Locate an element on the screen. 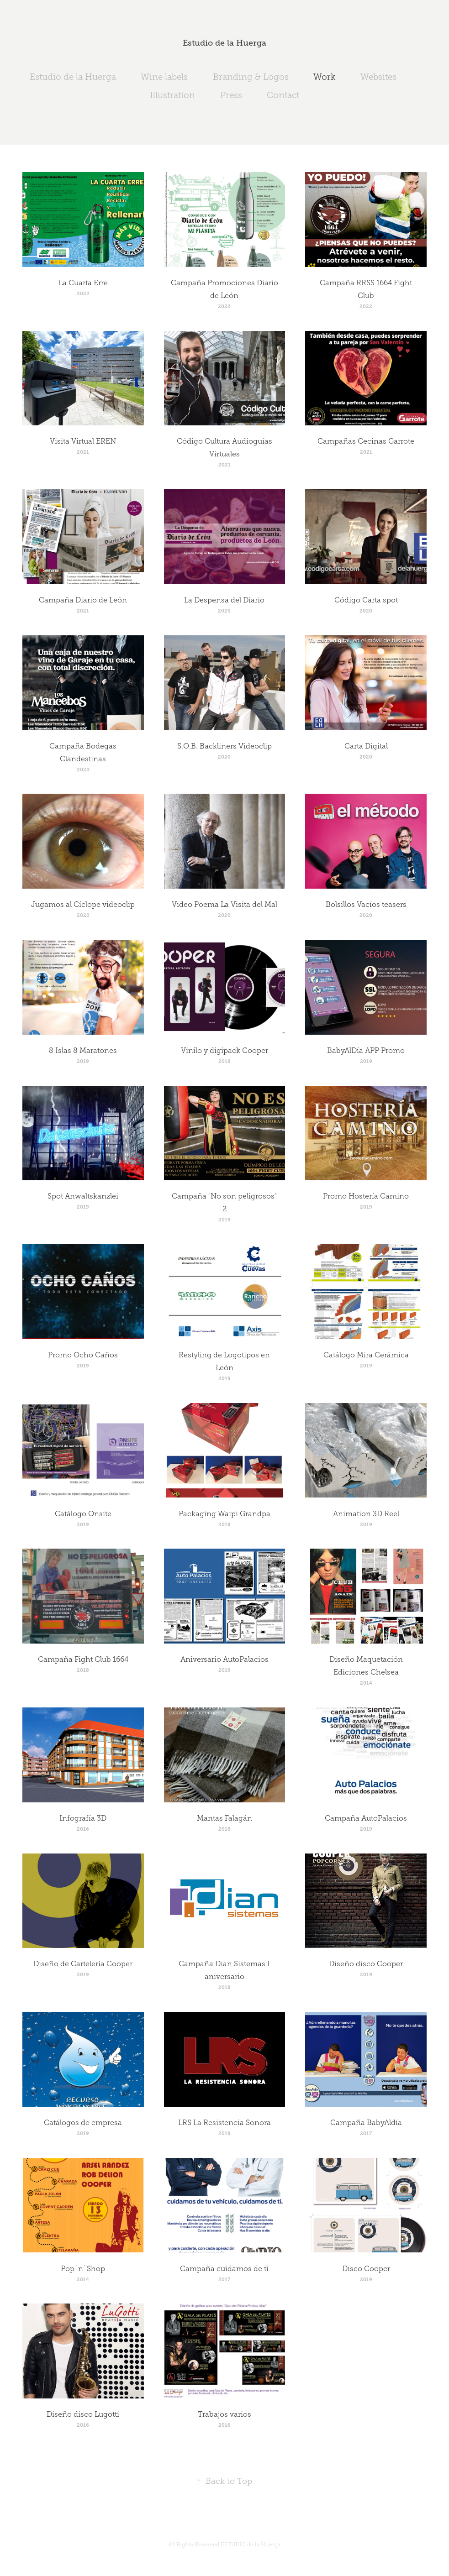 The width and height of the screenshot is (449, 2576). Work is located at coordinates (324, 77).